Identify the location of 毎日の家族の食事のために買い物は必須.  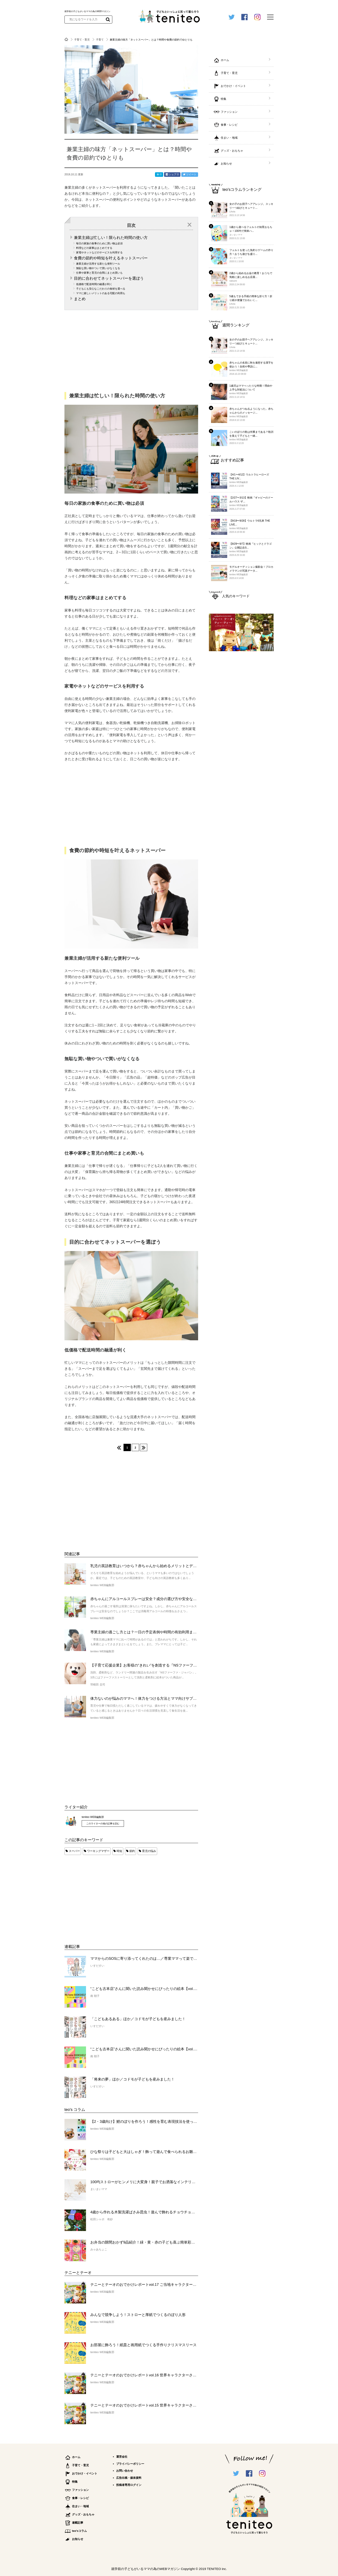
(99, 243).